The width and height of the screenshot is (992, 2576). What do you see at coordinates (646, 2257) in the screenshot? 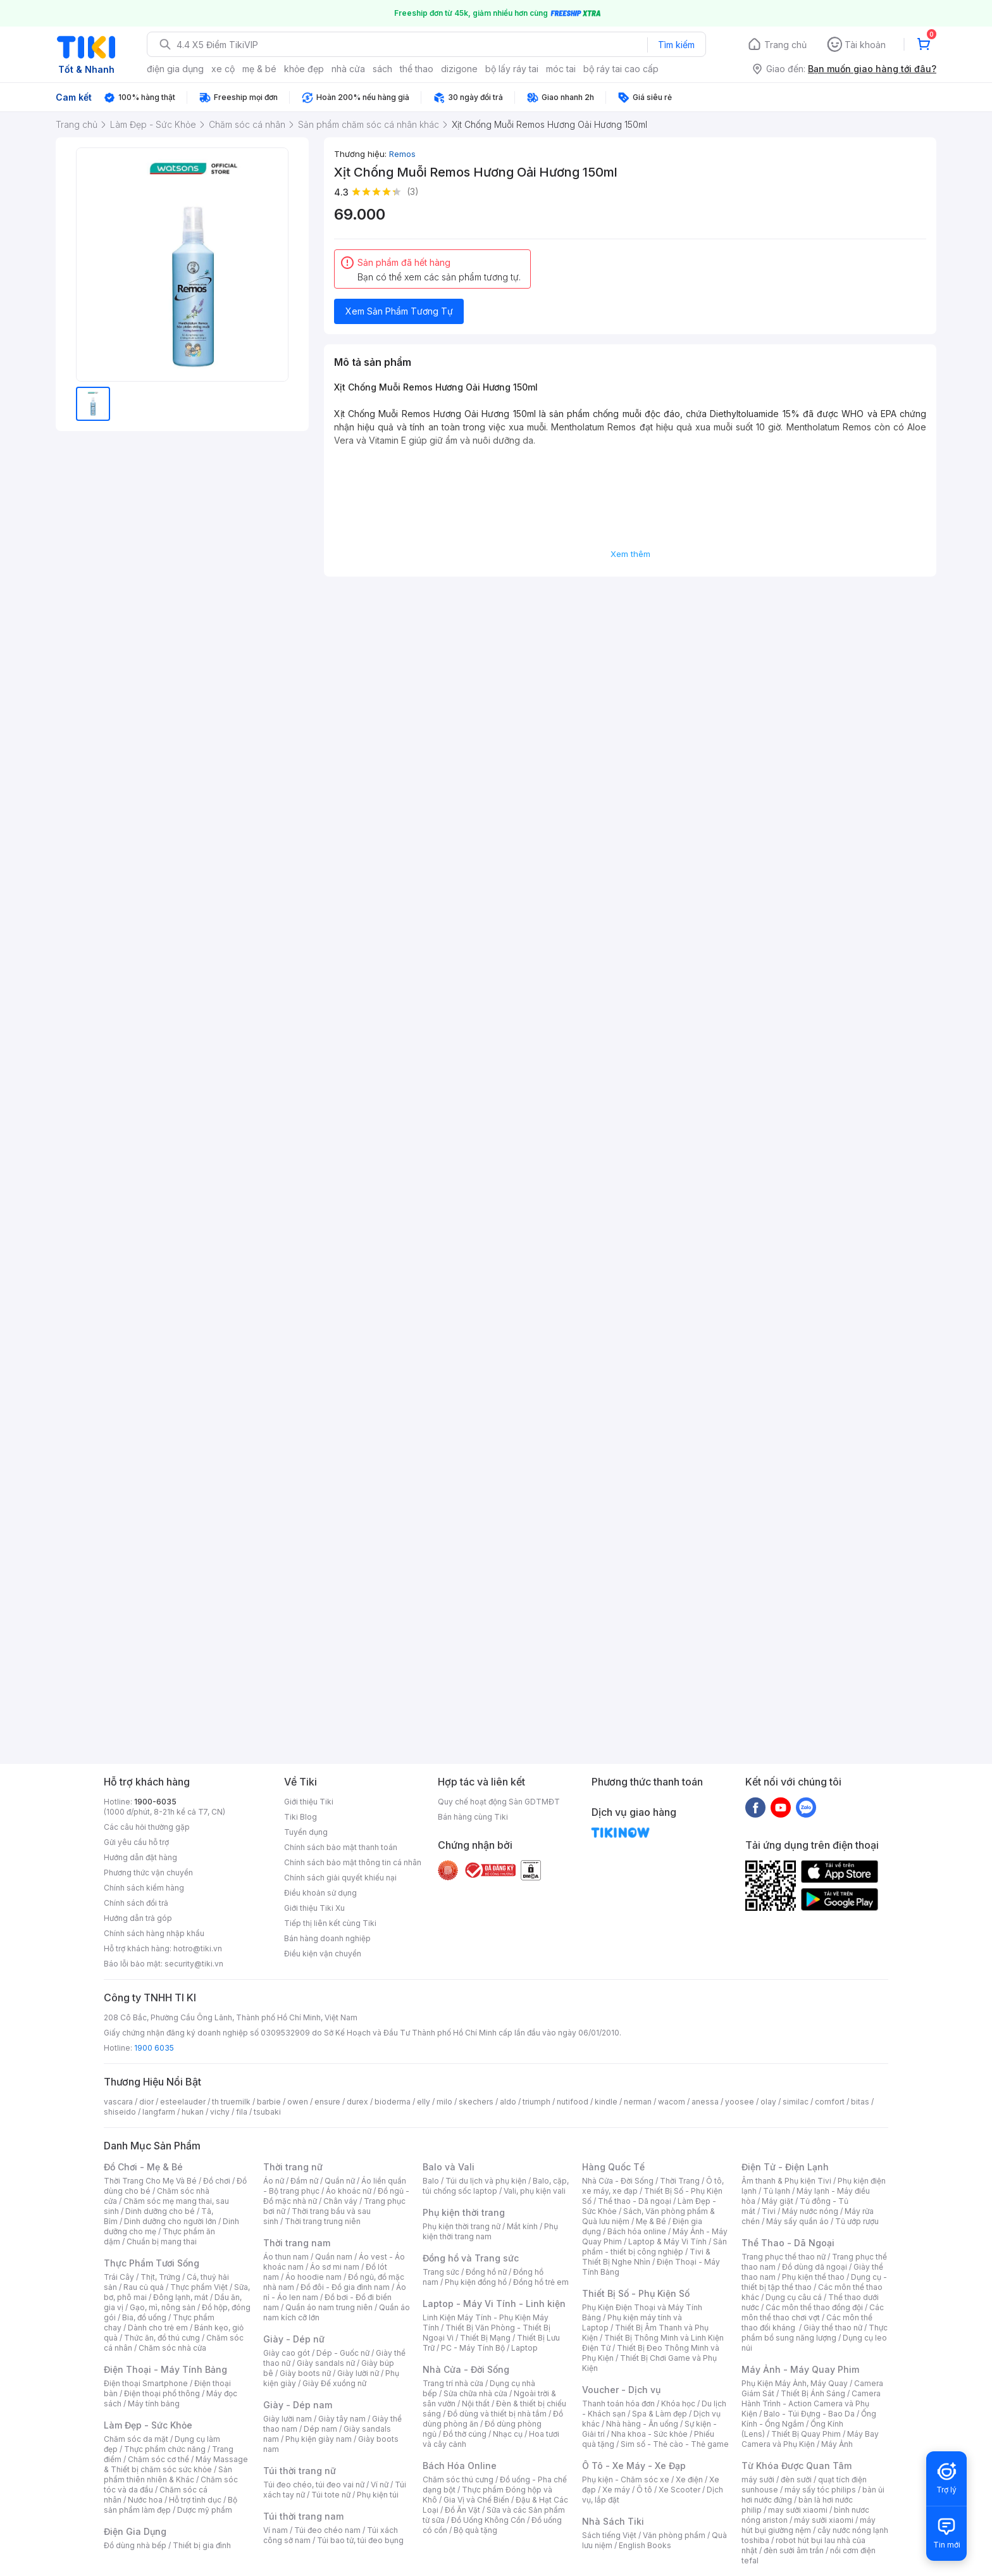
I see `Tivi & Thiết Bị Nghe Nhìn` at bounding box center [646, 2257].